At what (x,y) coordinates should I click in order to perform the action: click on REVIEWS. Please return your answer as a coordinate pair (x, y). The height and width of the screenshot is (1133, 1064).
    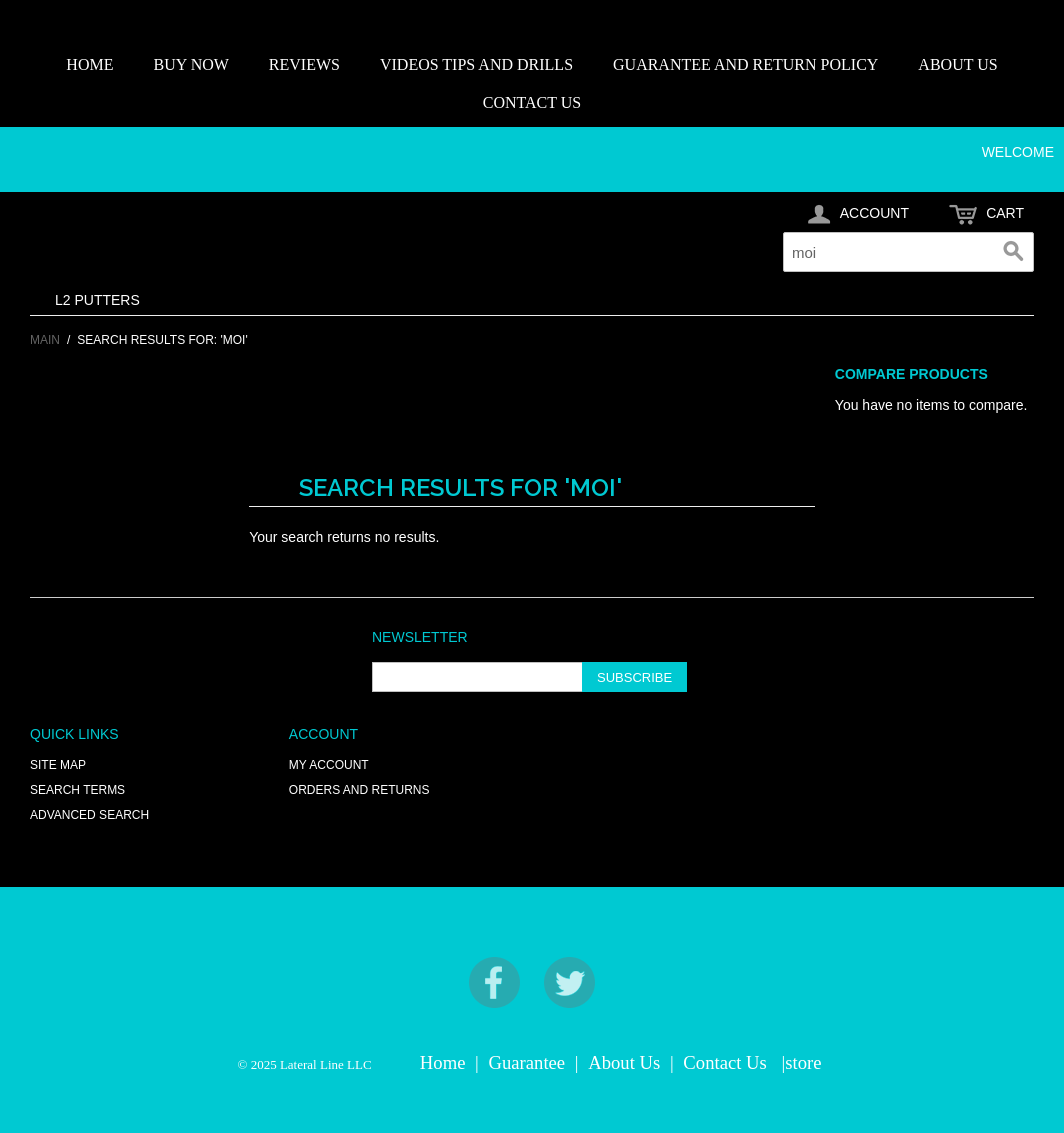
    Looking at the image, I should click on (304, 64).